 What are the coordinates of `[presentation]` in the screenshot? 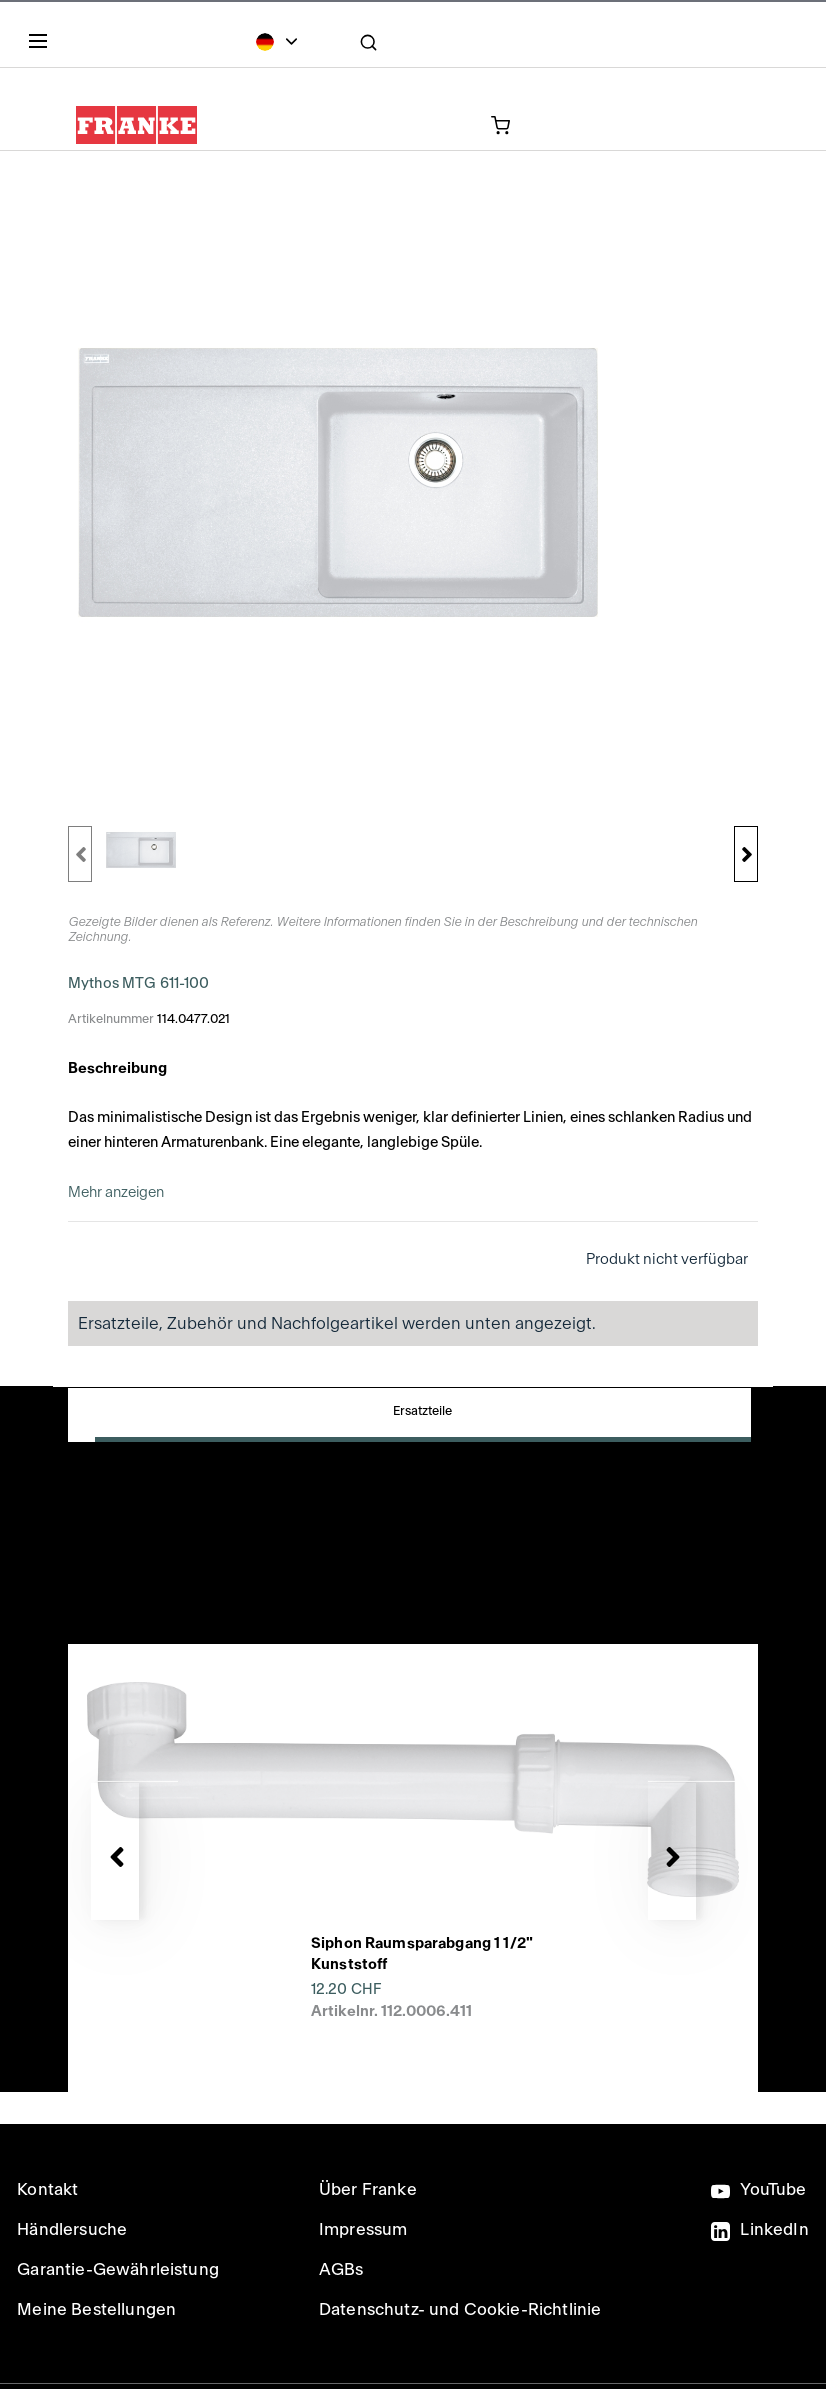 It's located at (413, 1750).